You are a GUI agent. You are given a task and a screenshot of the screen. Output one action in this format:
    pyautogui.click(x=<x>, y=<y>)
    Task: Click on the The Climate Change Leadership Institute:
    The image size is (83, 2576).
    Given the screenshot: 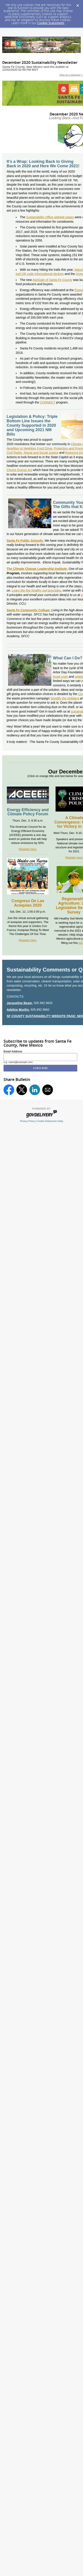 What is the action you would take?
    pyautogui.click(x=37, y=568)
    